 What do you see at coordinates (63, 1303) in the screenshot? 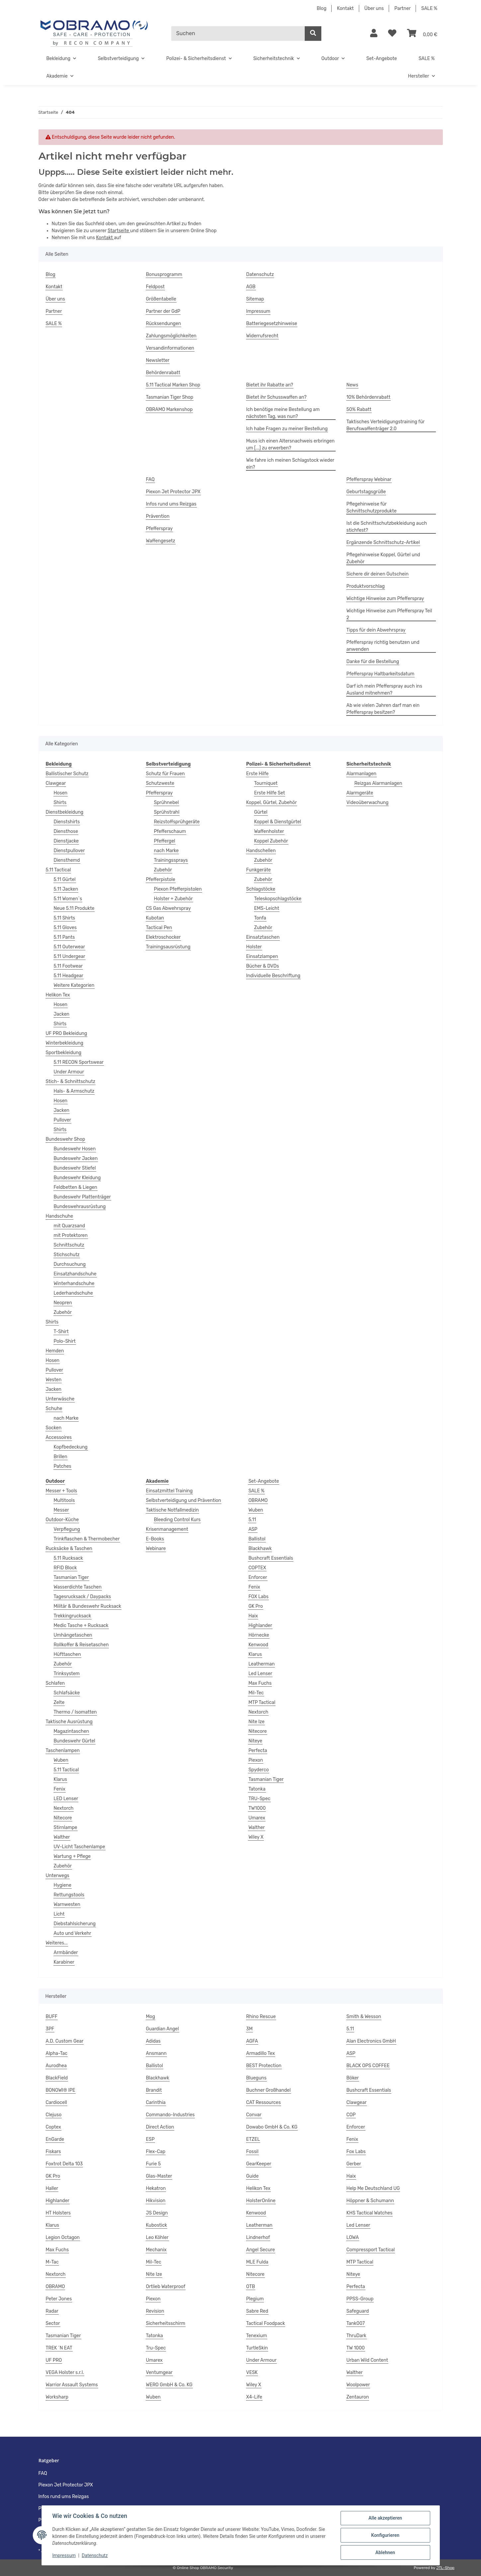
I see `Neopren` at bounding box center [63, 1303].